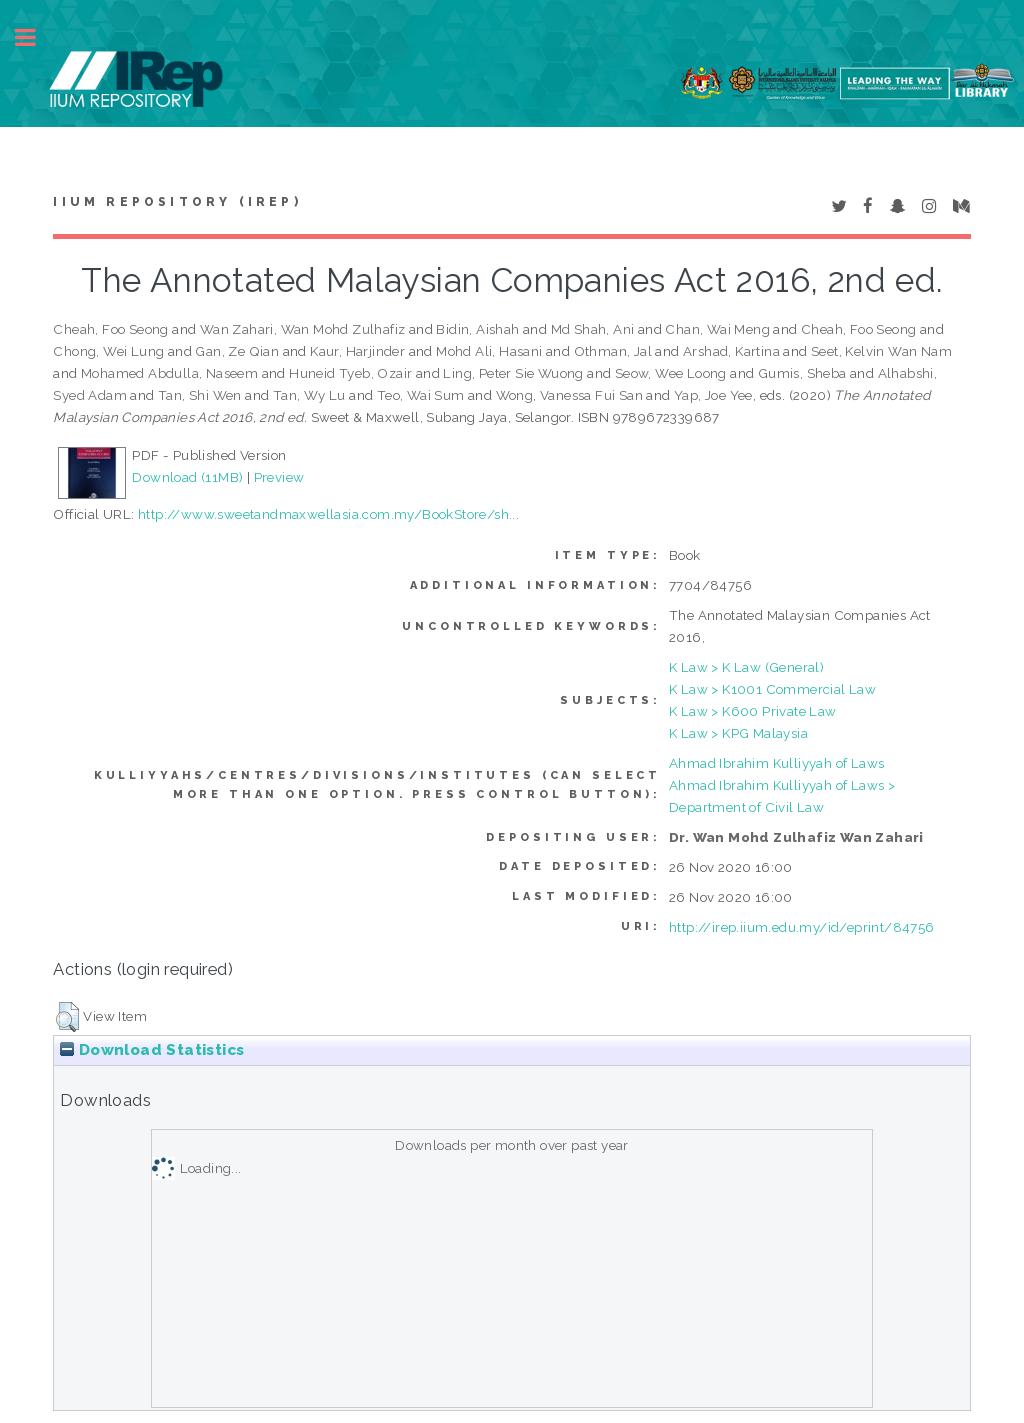 This screenshot has width=1024, height=1423. Describe the element at coordinates (36, 37) in the screenshot. I see `Toggle` at that location.